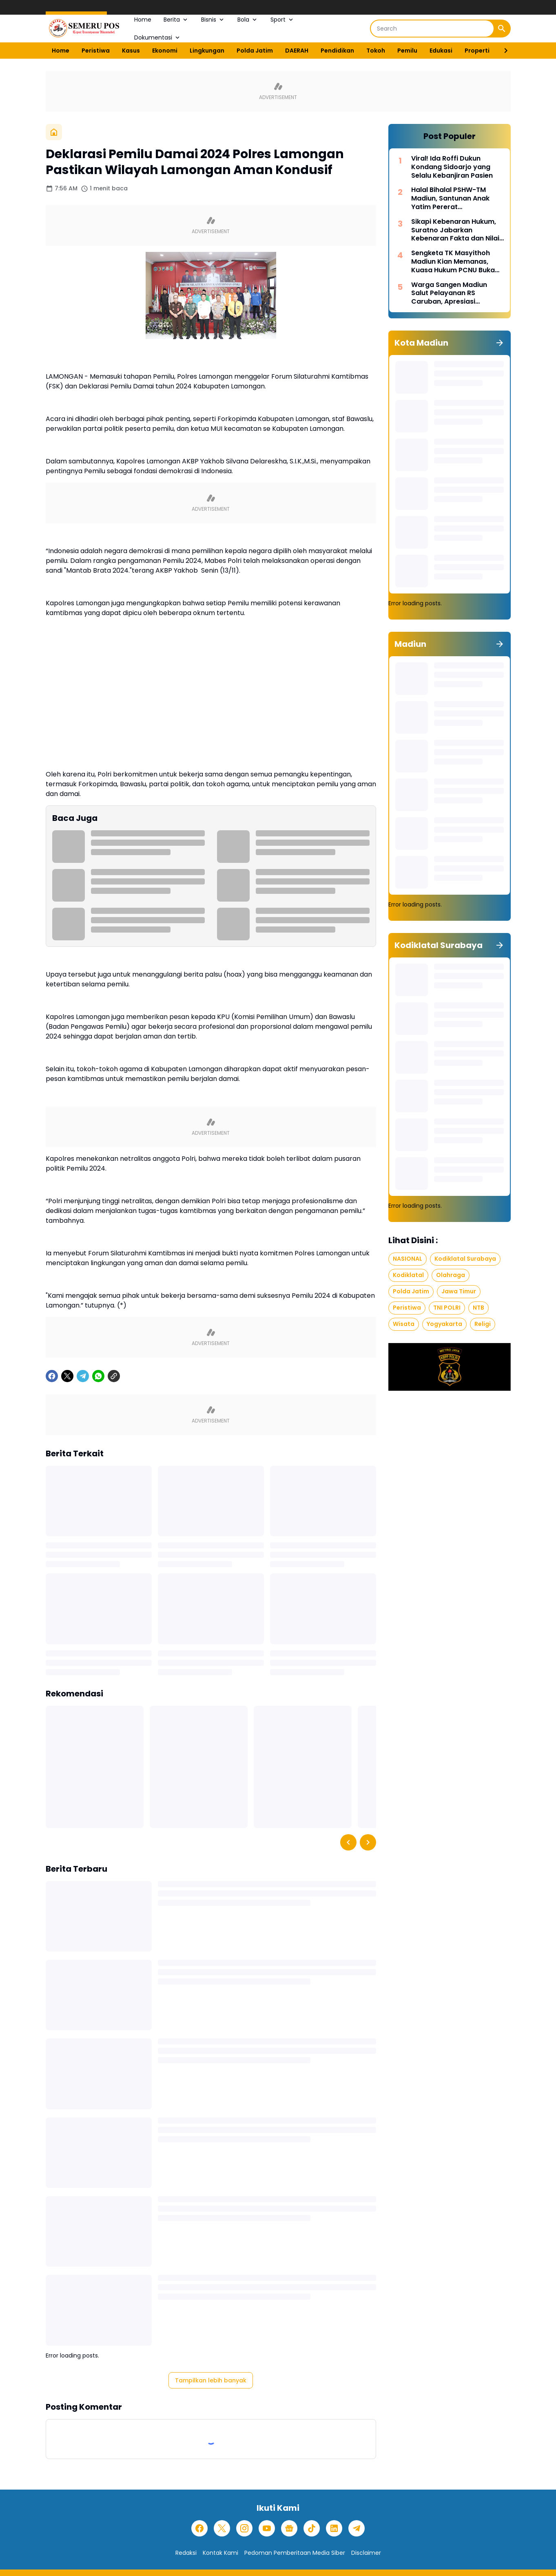 This screenshot has width=556, height=2576. I want to click on [X], so click(67, 1376).